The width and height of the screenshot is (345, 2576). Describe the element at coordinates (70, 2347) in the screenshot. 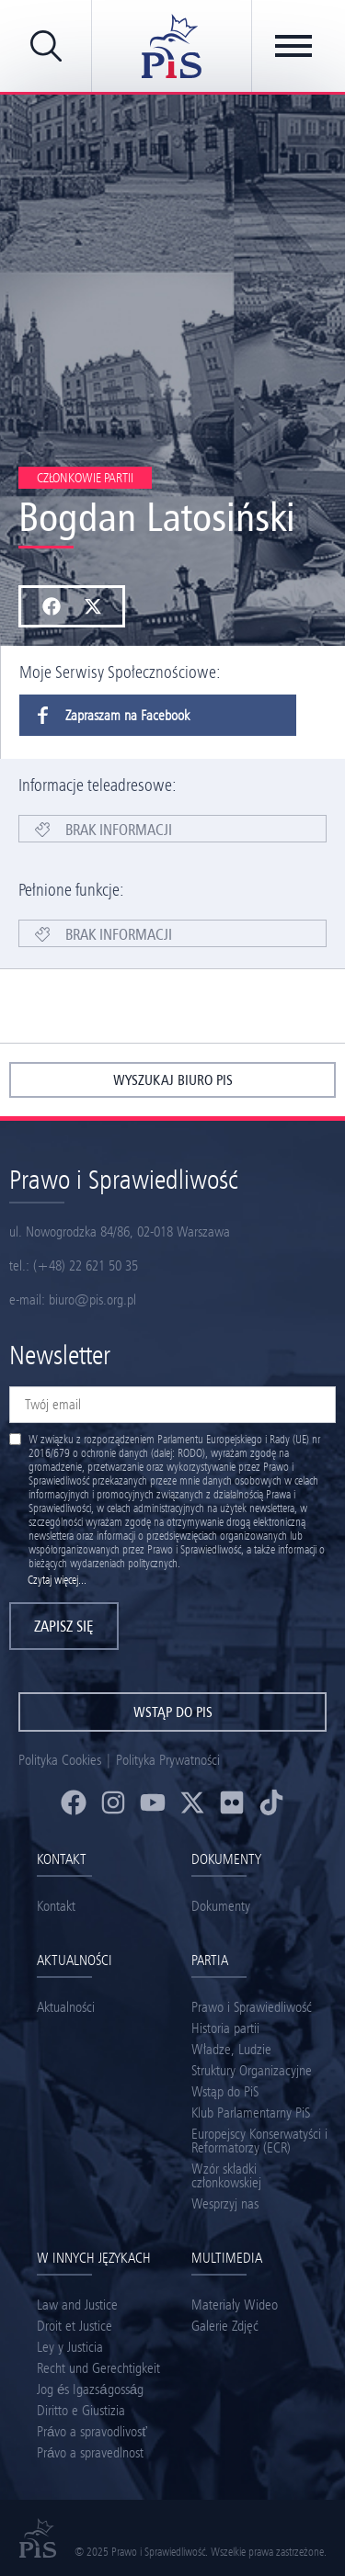

I see `Ley y Justicia` at that location.